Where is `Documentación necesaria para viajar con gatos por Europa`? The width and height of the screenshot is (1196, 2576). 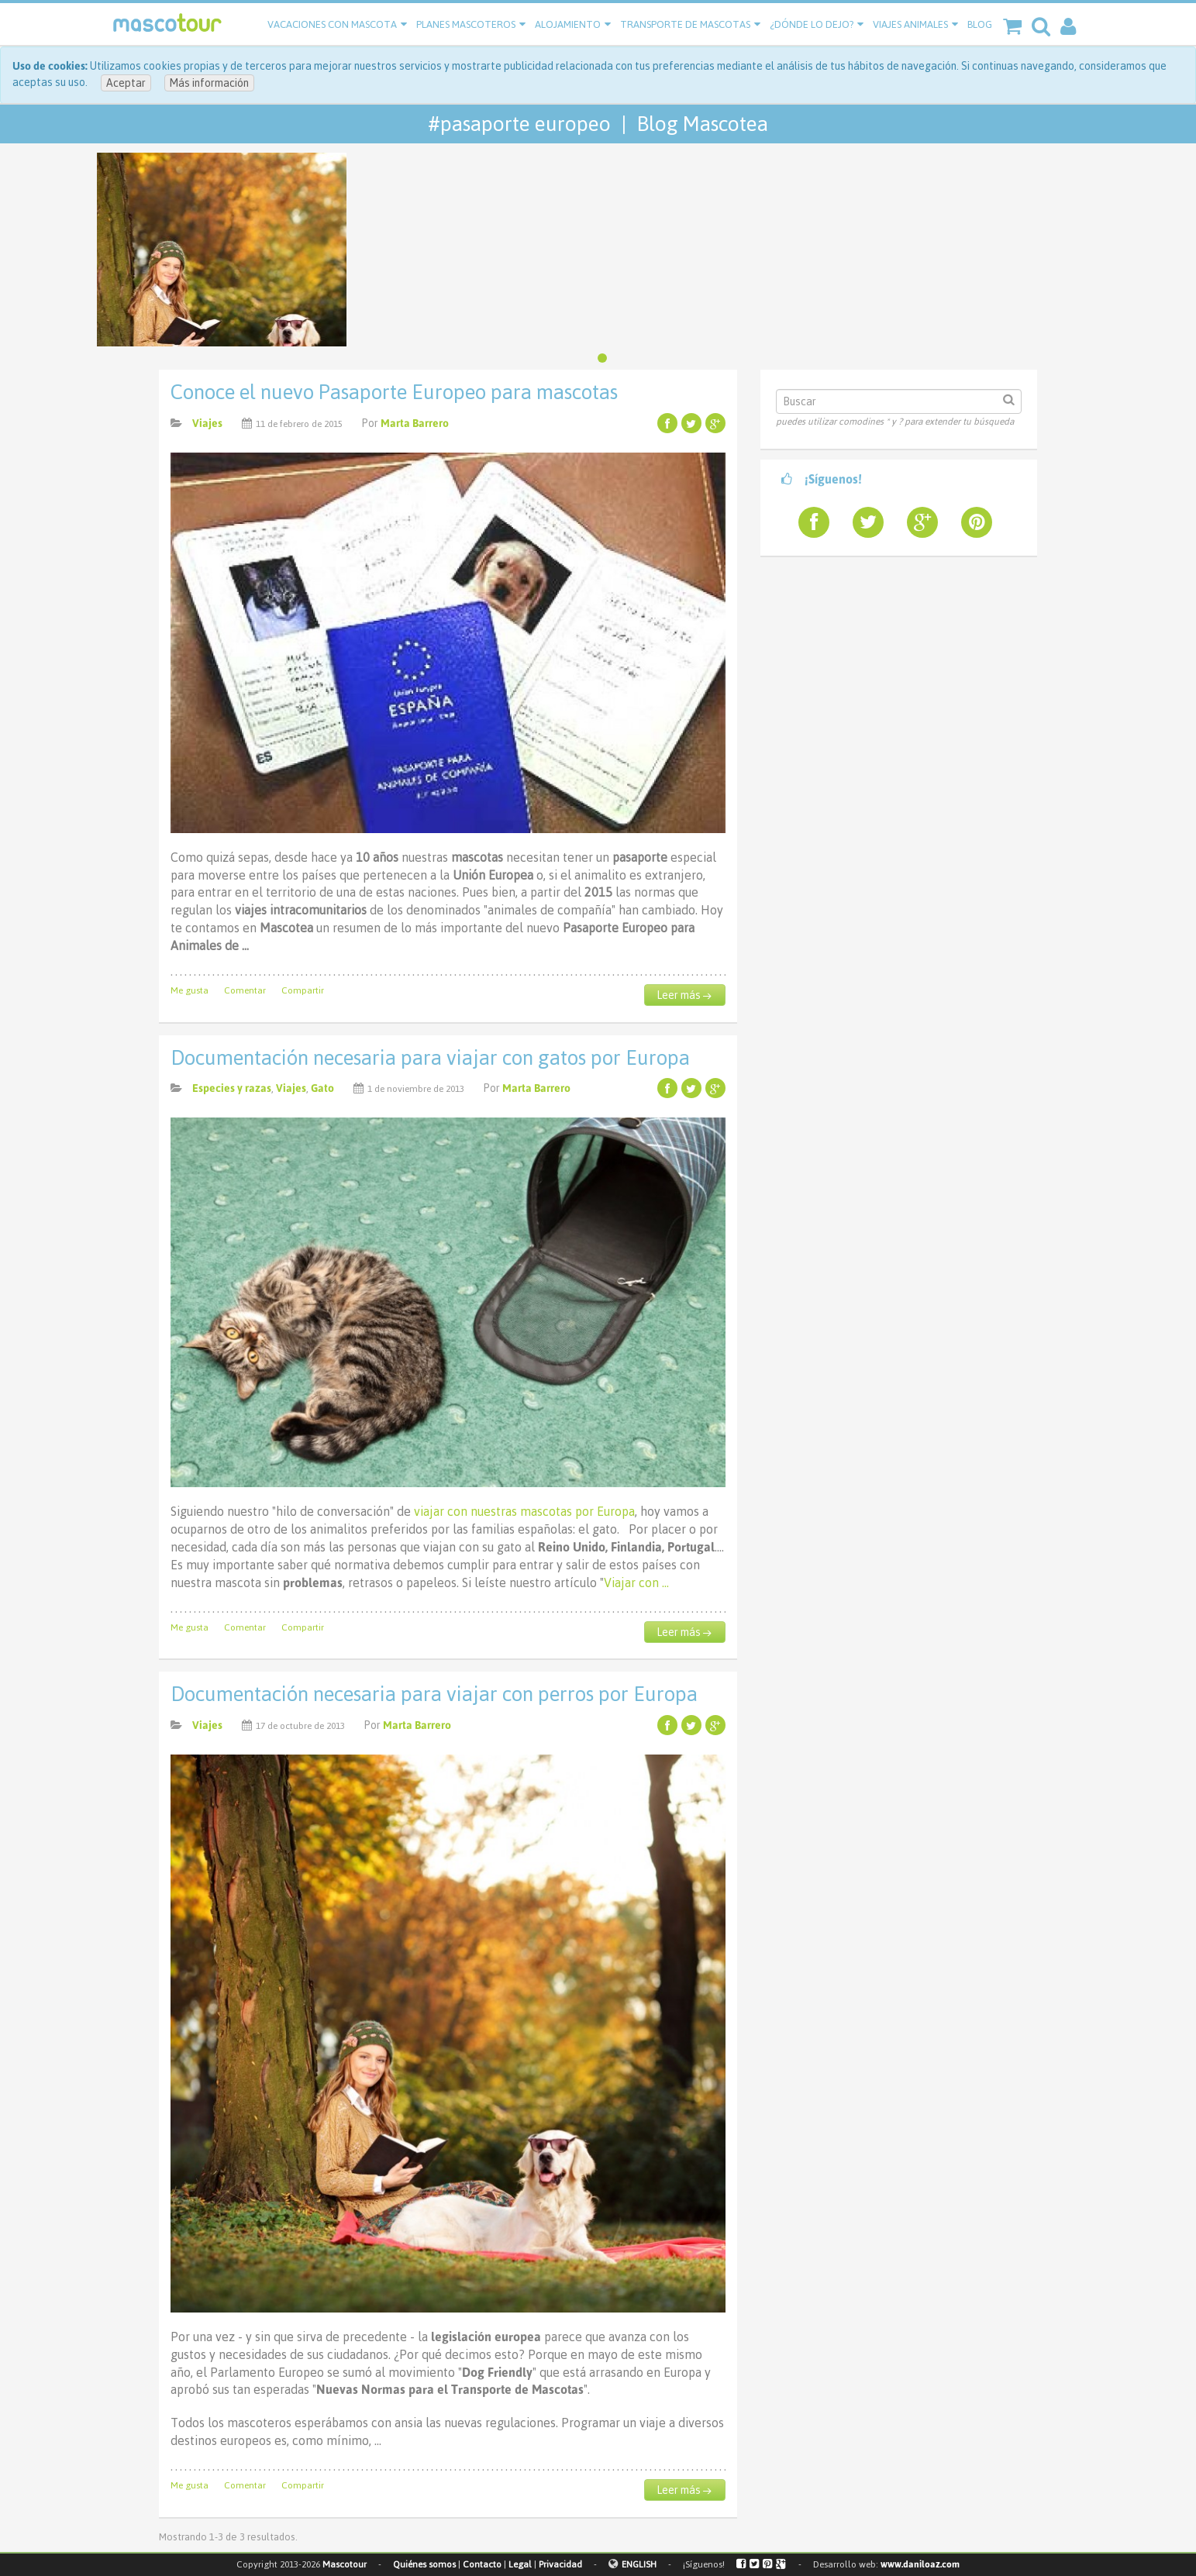
Documentación necesaria para viajar con gatos por Europa is located at coordinates (430, 1057).